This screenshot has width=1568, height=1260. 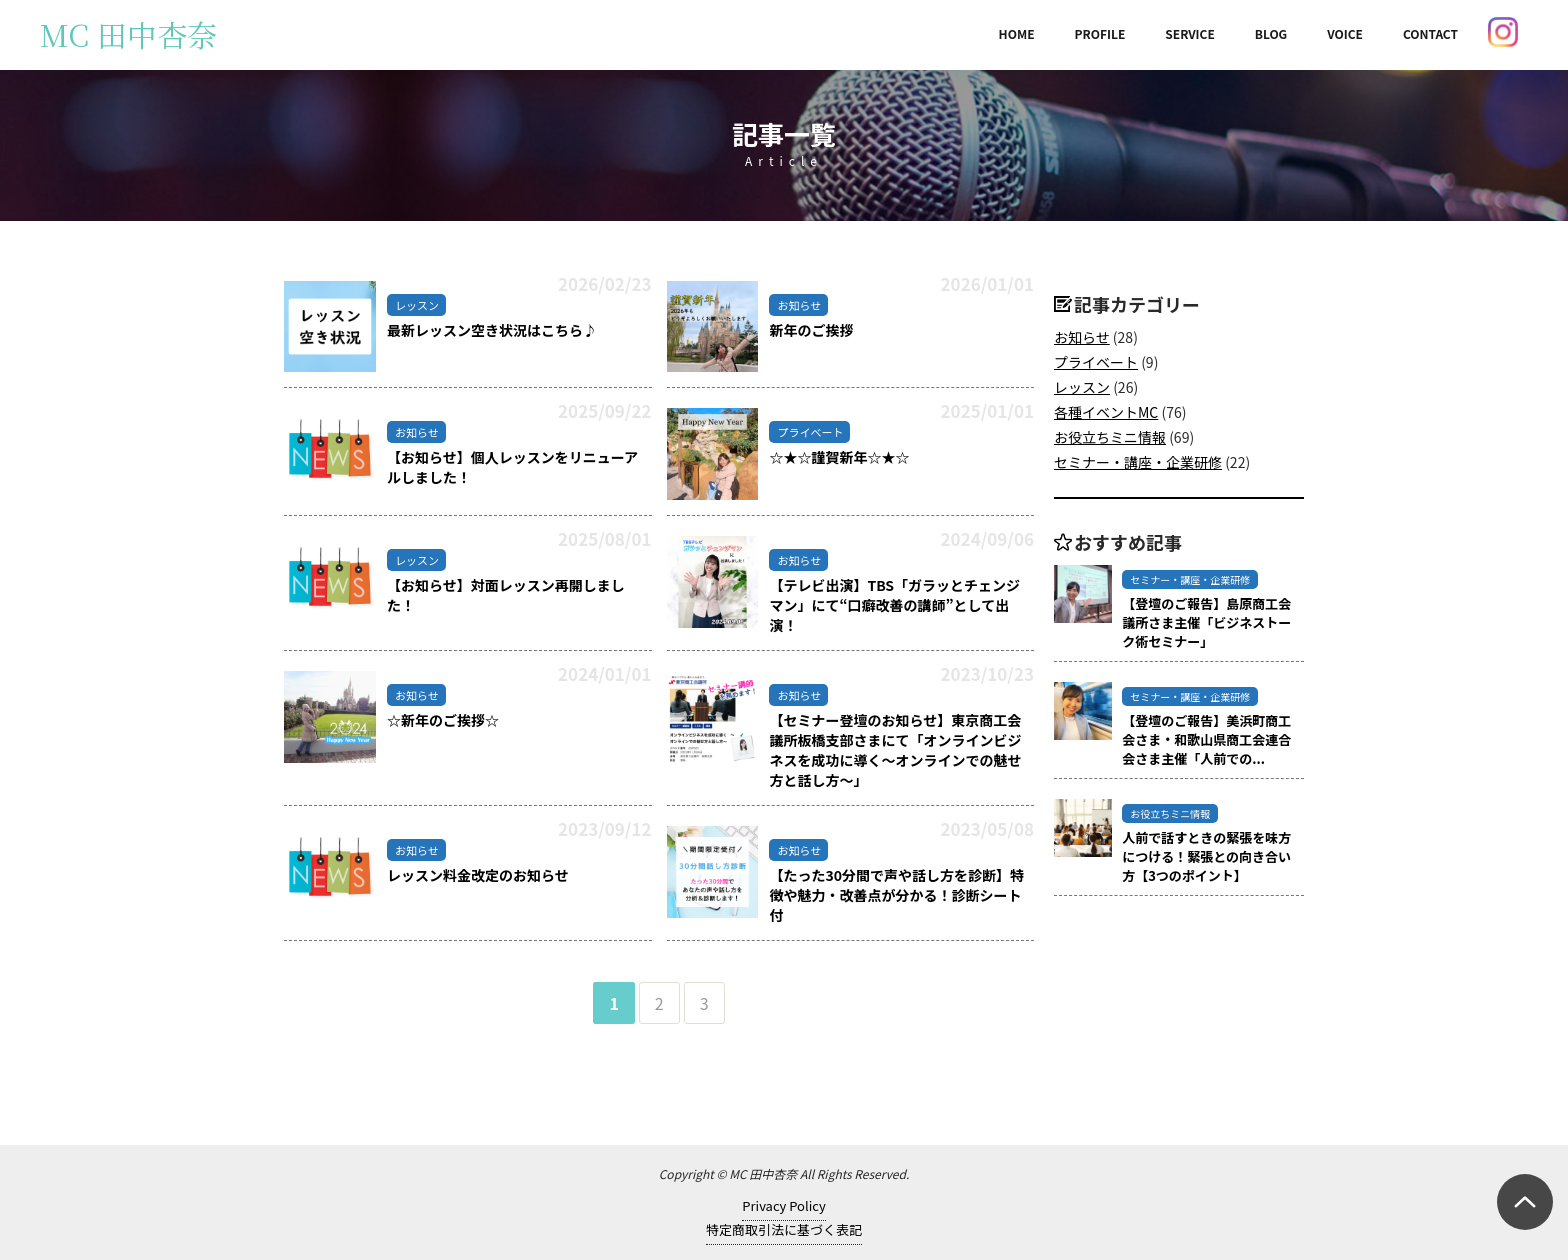 I want to click on プライベート, so click(x=1096, y=362).